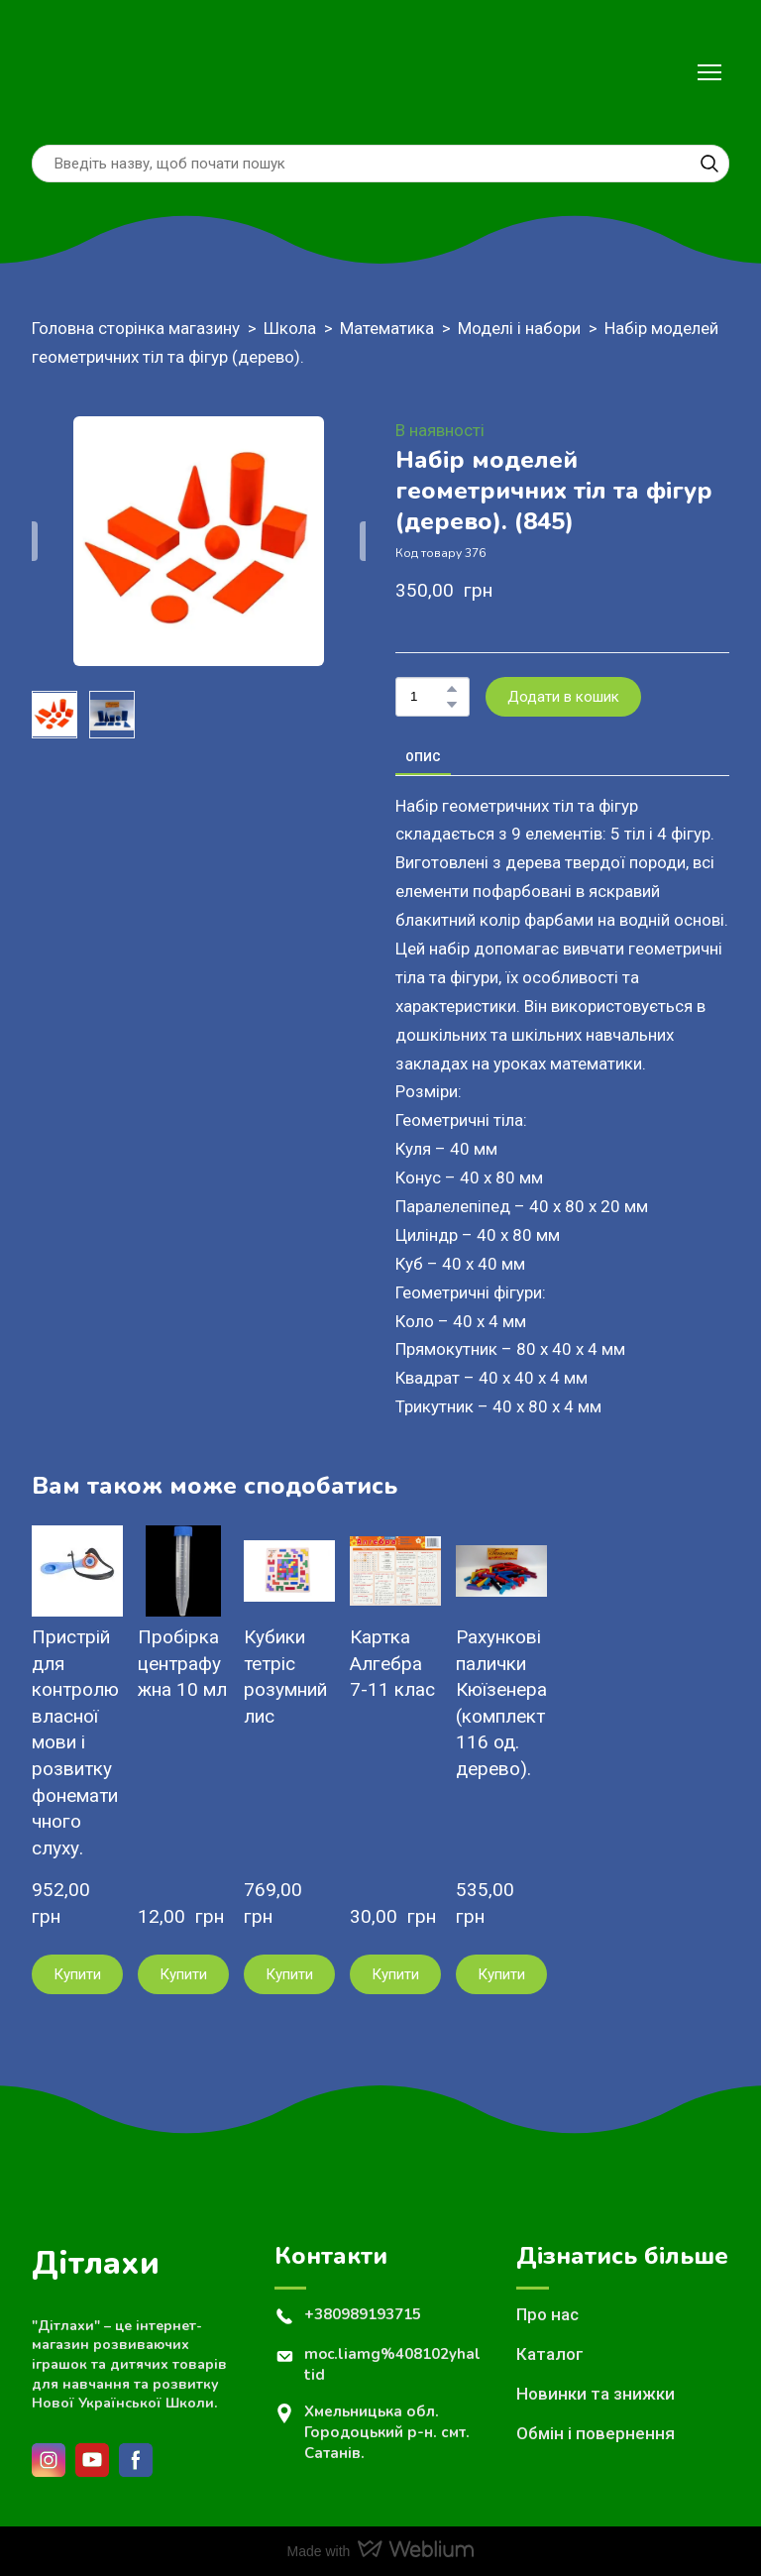  I want to click on Школа, so click(290, 328).